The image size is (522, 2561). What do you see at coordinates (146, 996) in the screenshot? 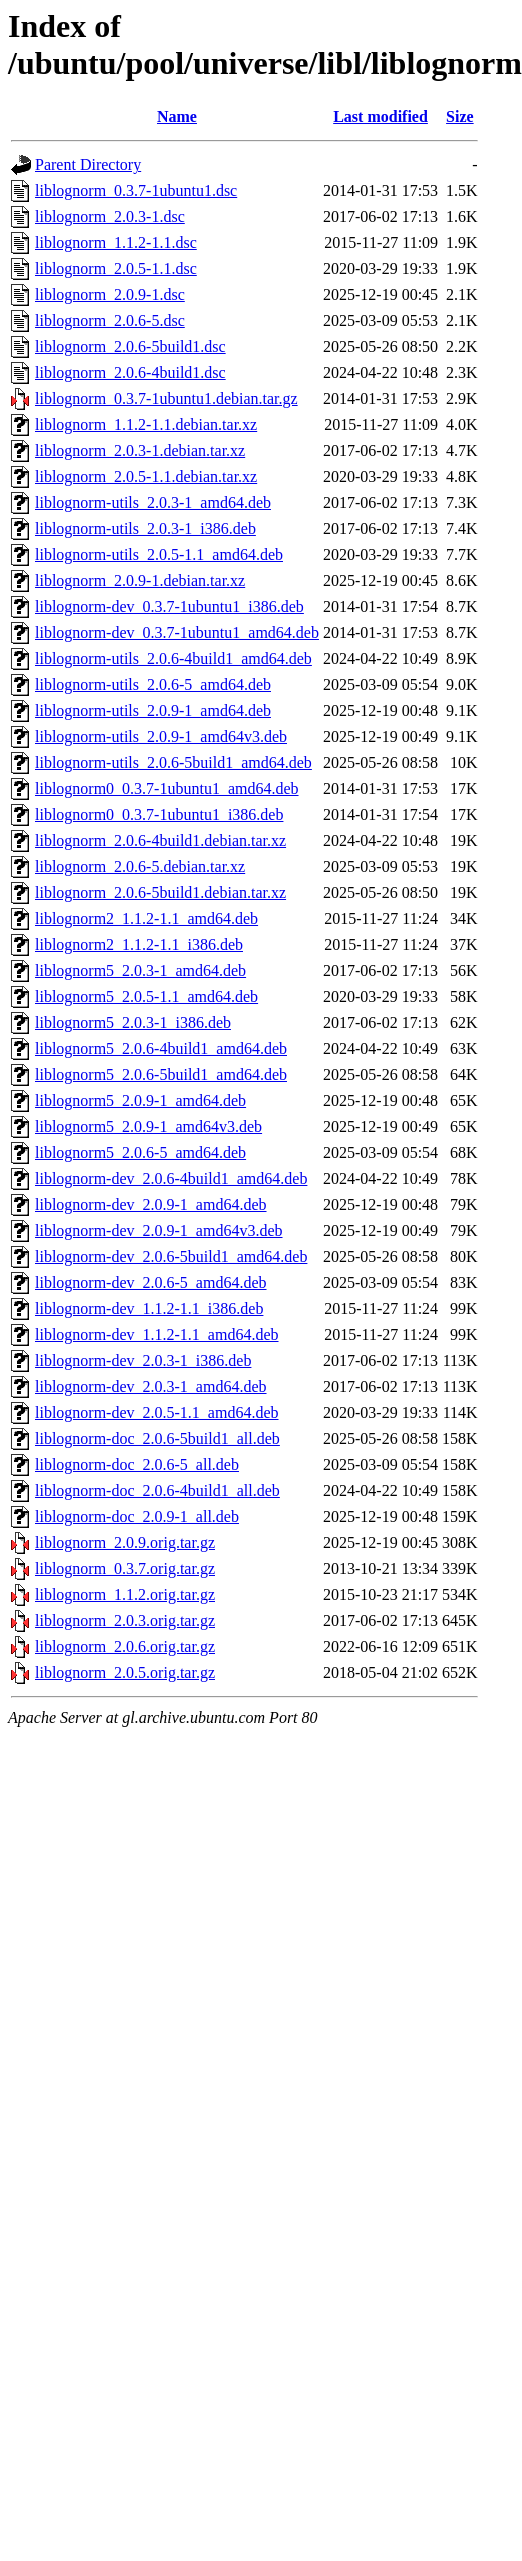
I see `liblognorm5_2.0.5-1.1_amd64.deb` at bounding box center [146, 996].